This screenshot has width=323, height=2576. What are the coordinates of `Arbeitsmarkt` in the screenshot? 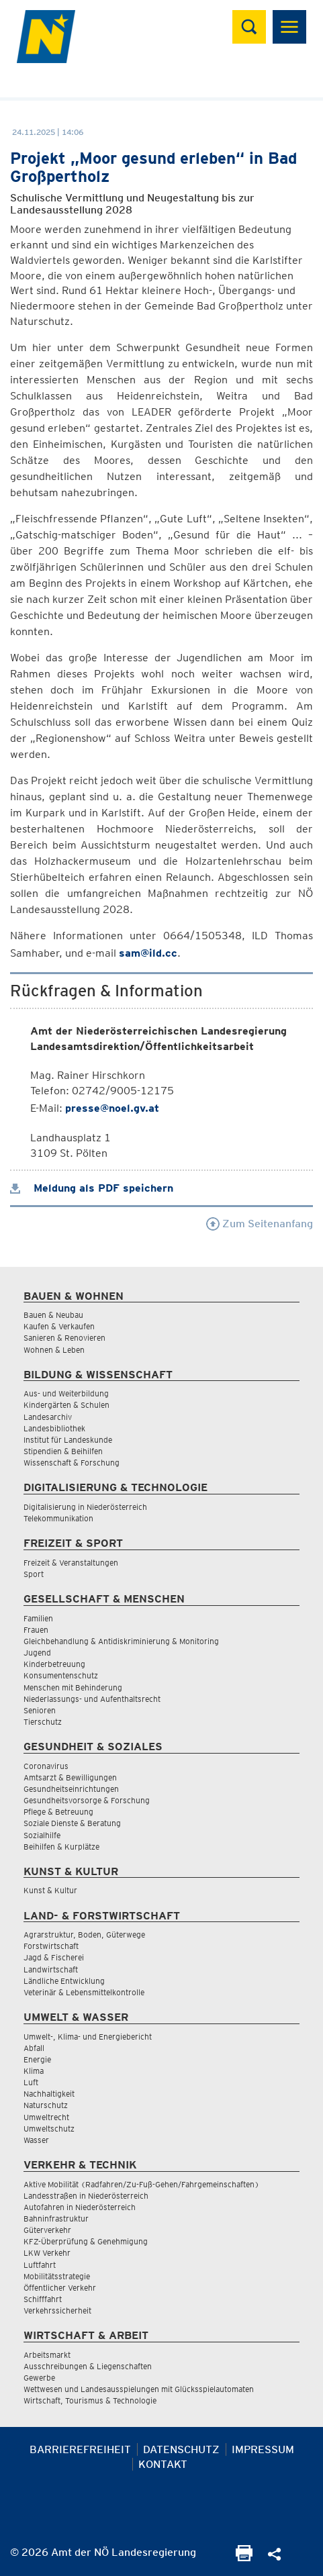 It's located at (47, 2355).